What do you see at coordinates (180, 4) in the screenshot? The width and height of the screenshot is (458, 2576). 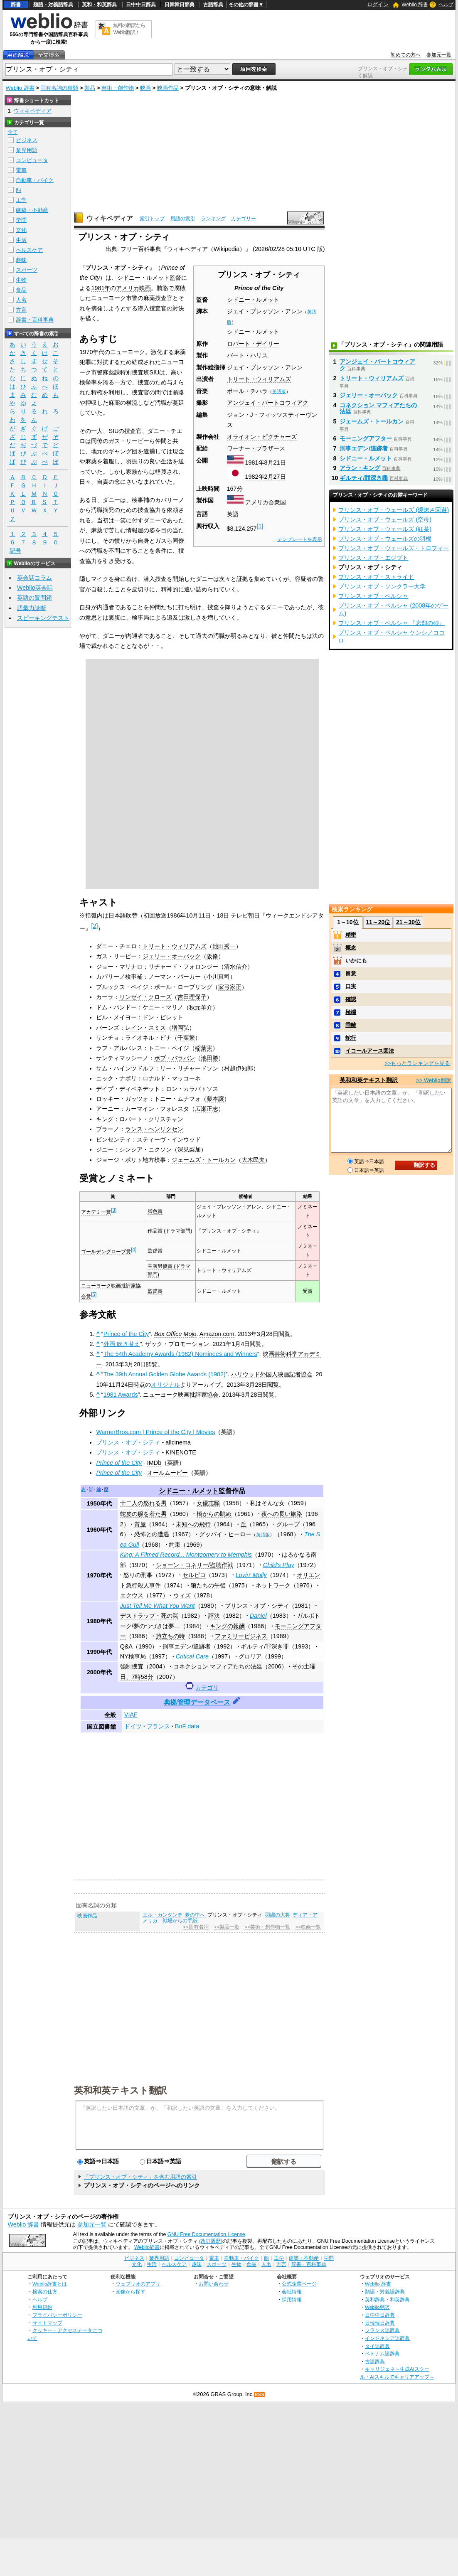 I see `日韓韓日辞典` at bounding box center [180, 4].